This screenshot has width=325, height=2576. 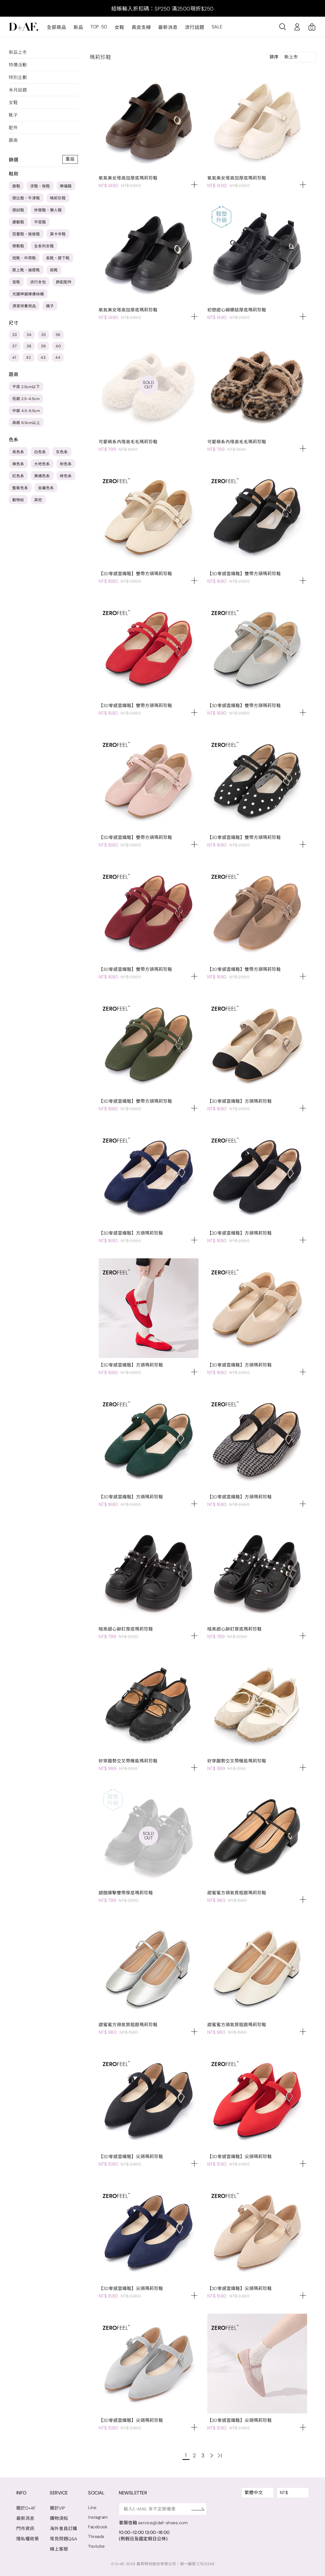 I want to click on Threads, so click(x=96, y=2536).